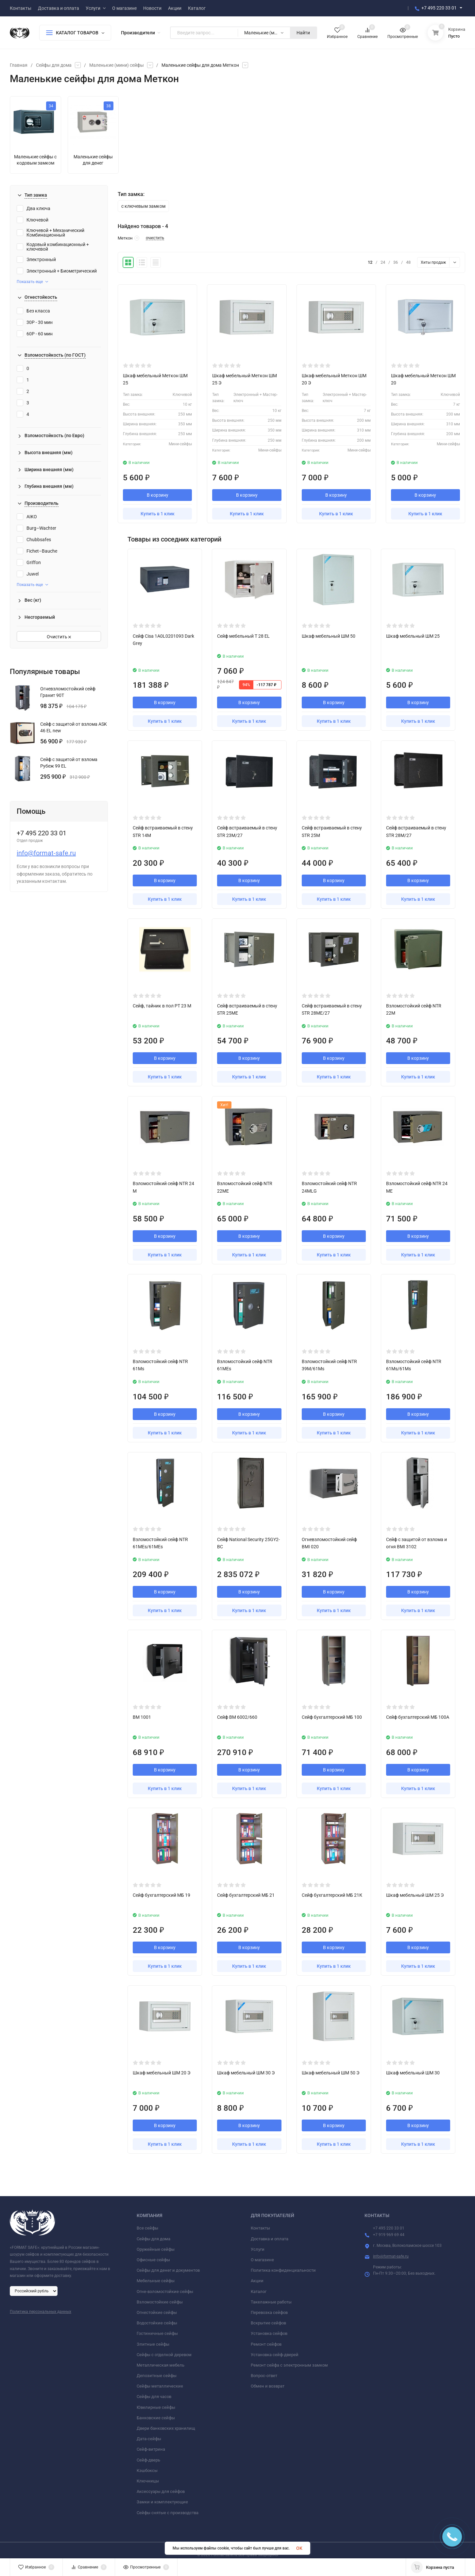 The width and height of the screenshot is (475, 2576). I want to click on Ремонт сейфов, so click(266, 2344).